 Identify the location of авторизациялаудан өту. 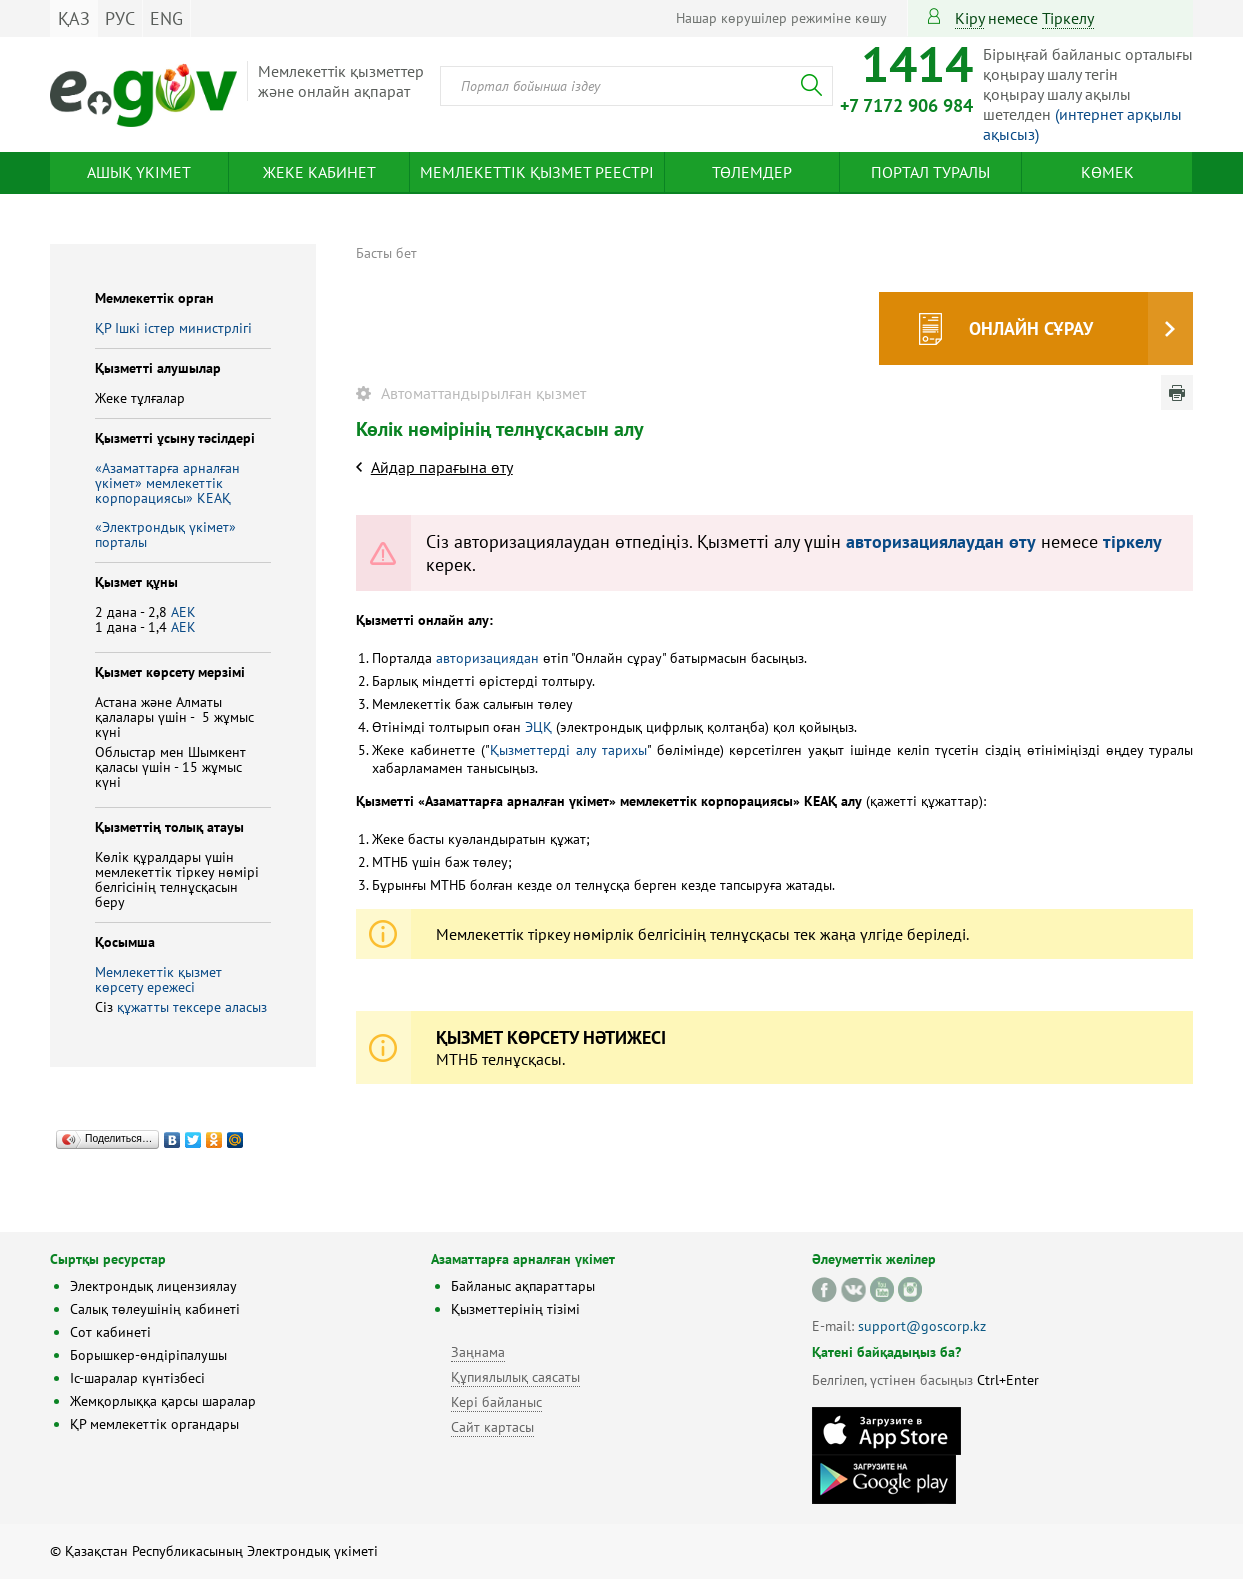
(941, 541).